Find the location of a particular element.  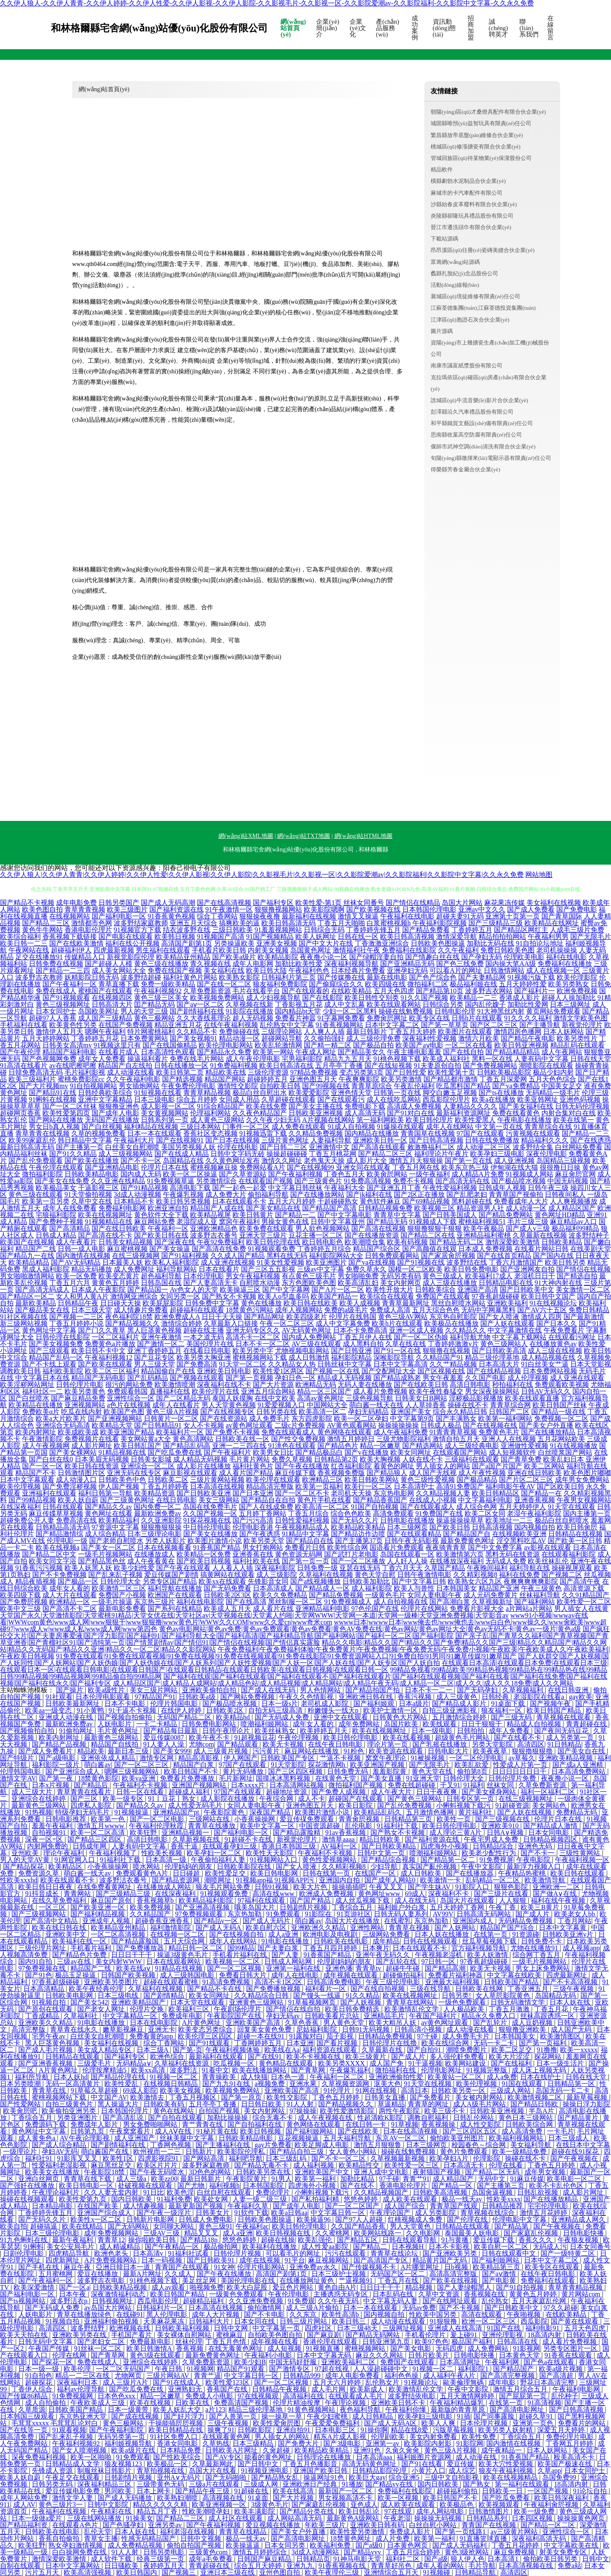

天堂国产永久|天堂激情影院|天堂蜜桃91精品|天堂女优在线|天堂社区av|天堂视频在线|天堂素人约啪|天堂网WWW|天堂网一本道|天堂网一级棒|天堂亚洲免费视频|天堂影音av is located at coordinates (254, 1615).